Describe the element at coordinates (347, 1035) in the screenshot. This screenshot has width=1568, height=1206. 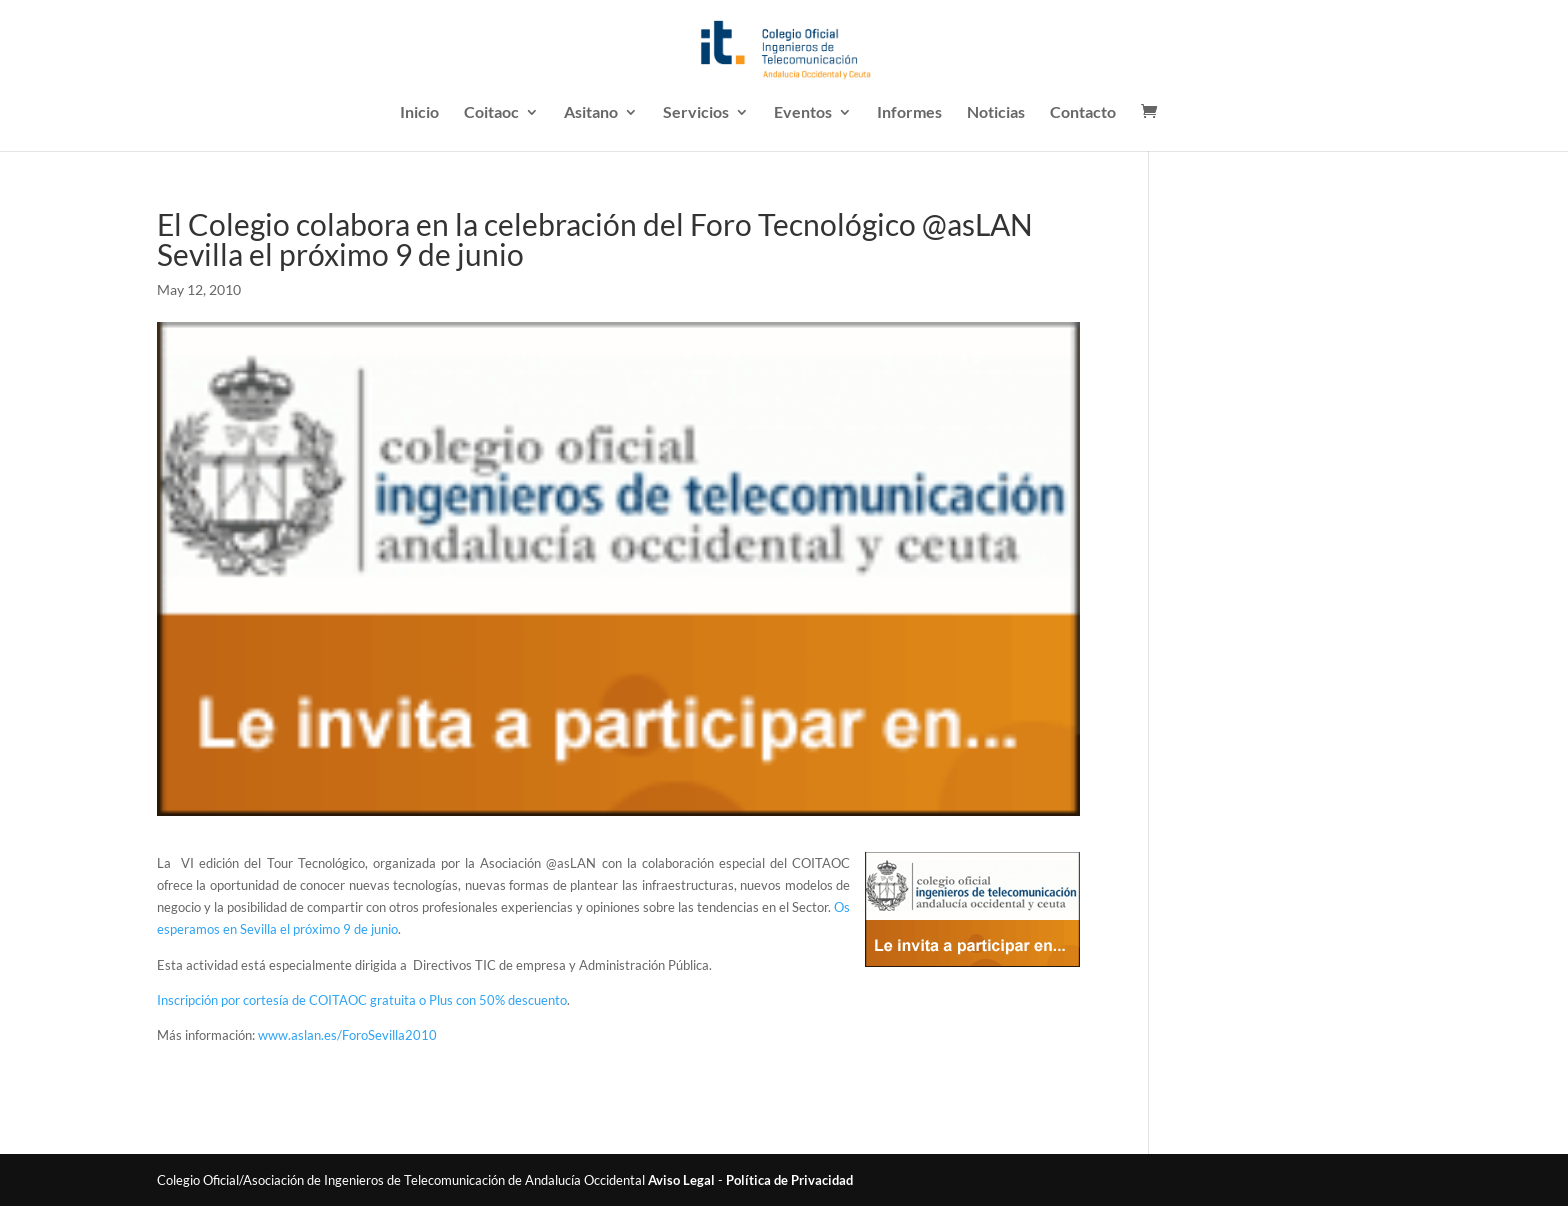
I see `www.aslan.es/ForoSevilla2010` at that location.